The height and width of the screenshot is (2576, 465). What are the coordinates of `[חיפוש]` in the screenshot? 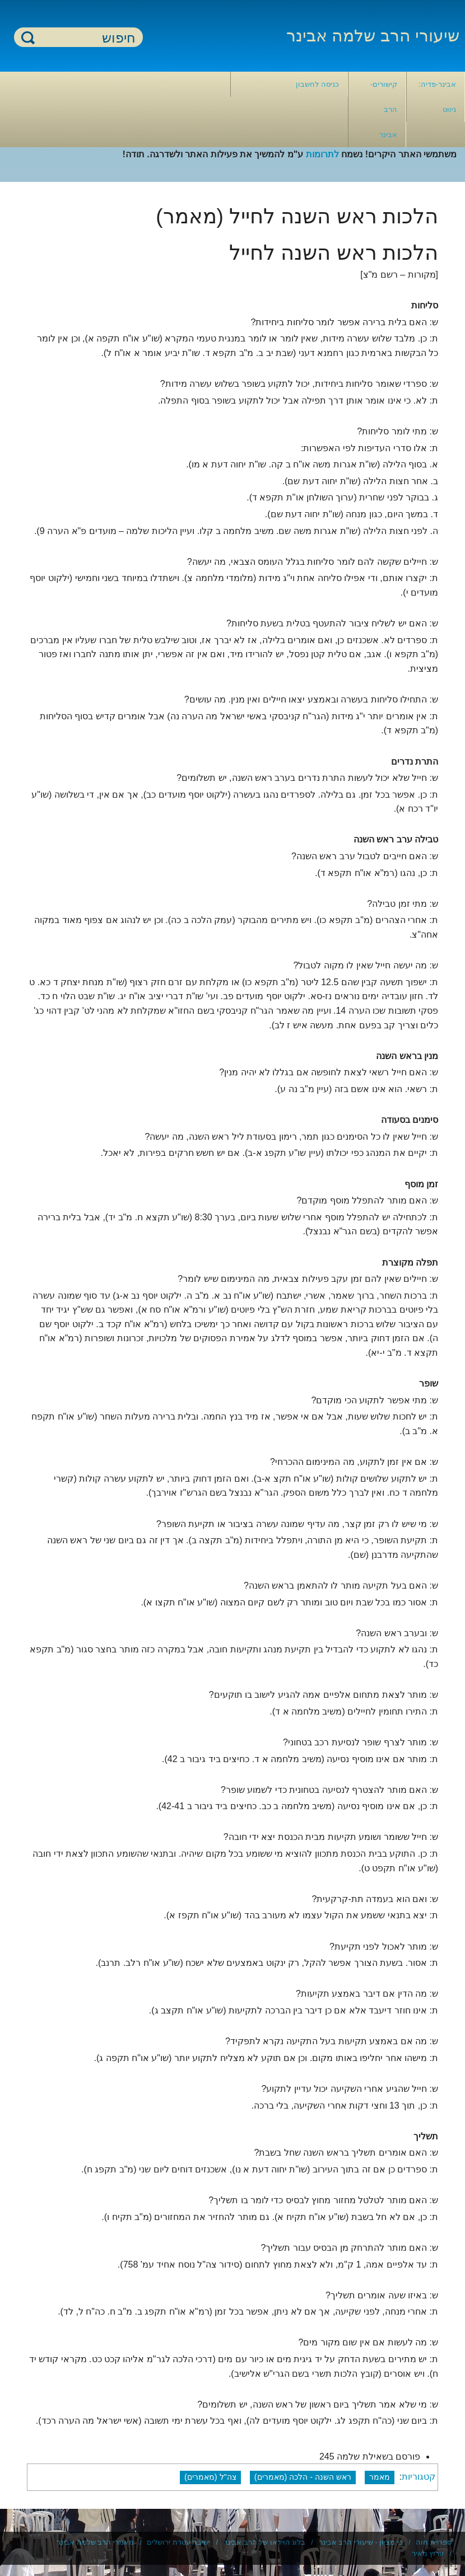 It's located at (85, 37).